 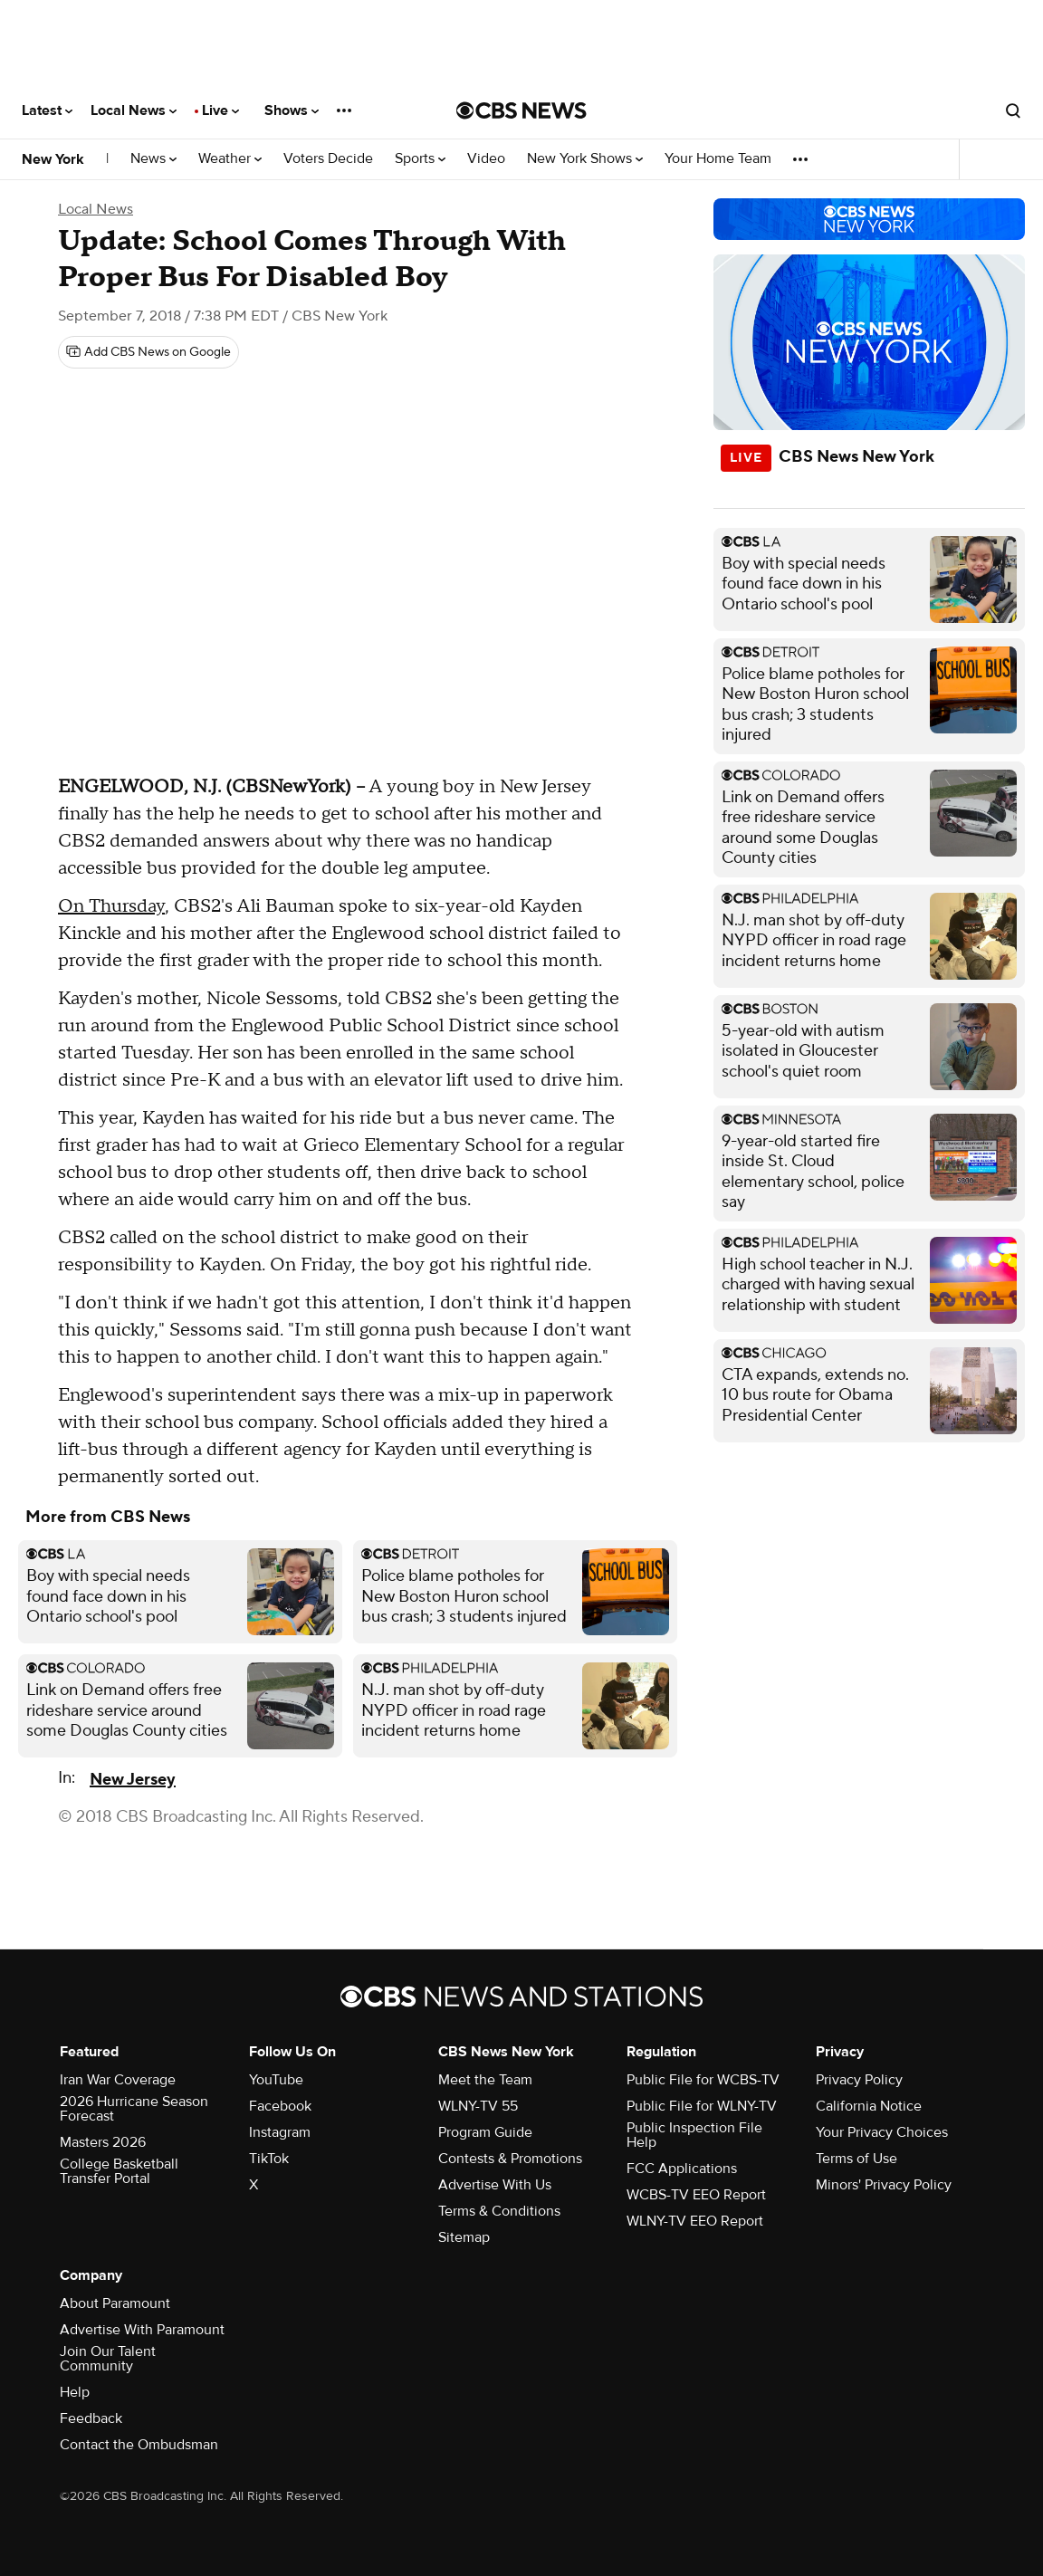 I want to click on On Thursday, so click(x=111, y=906).